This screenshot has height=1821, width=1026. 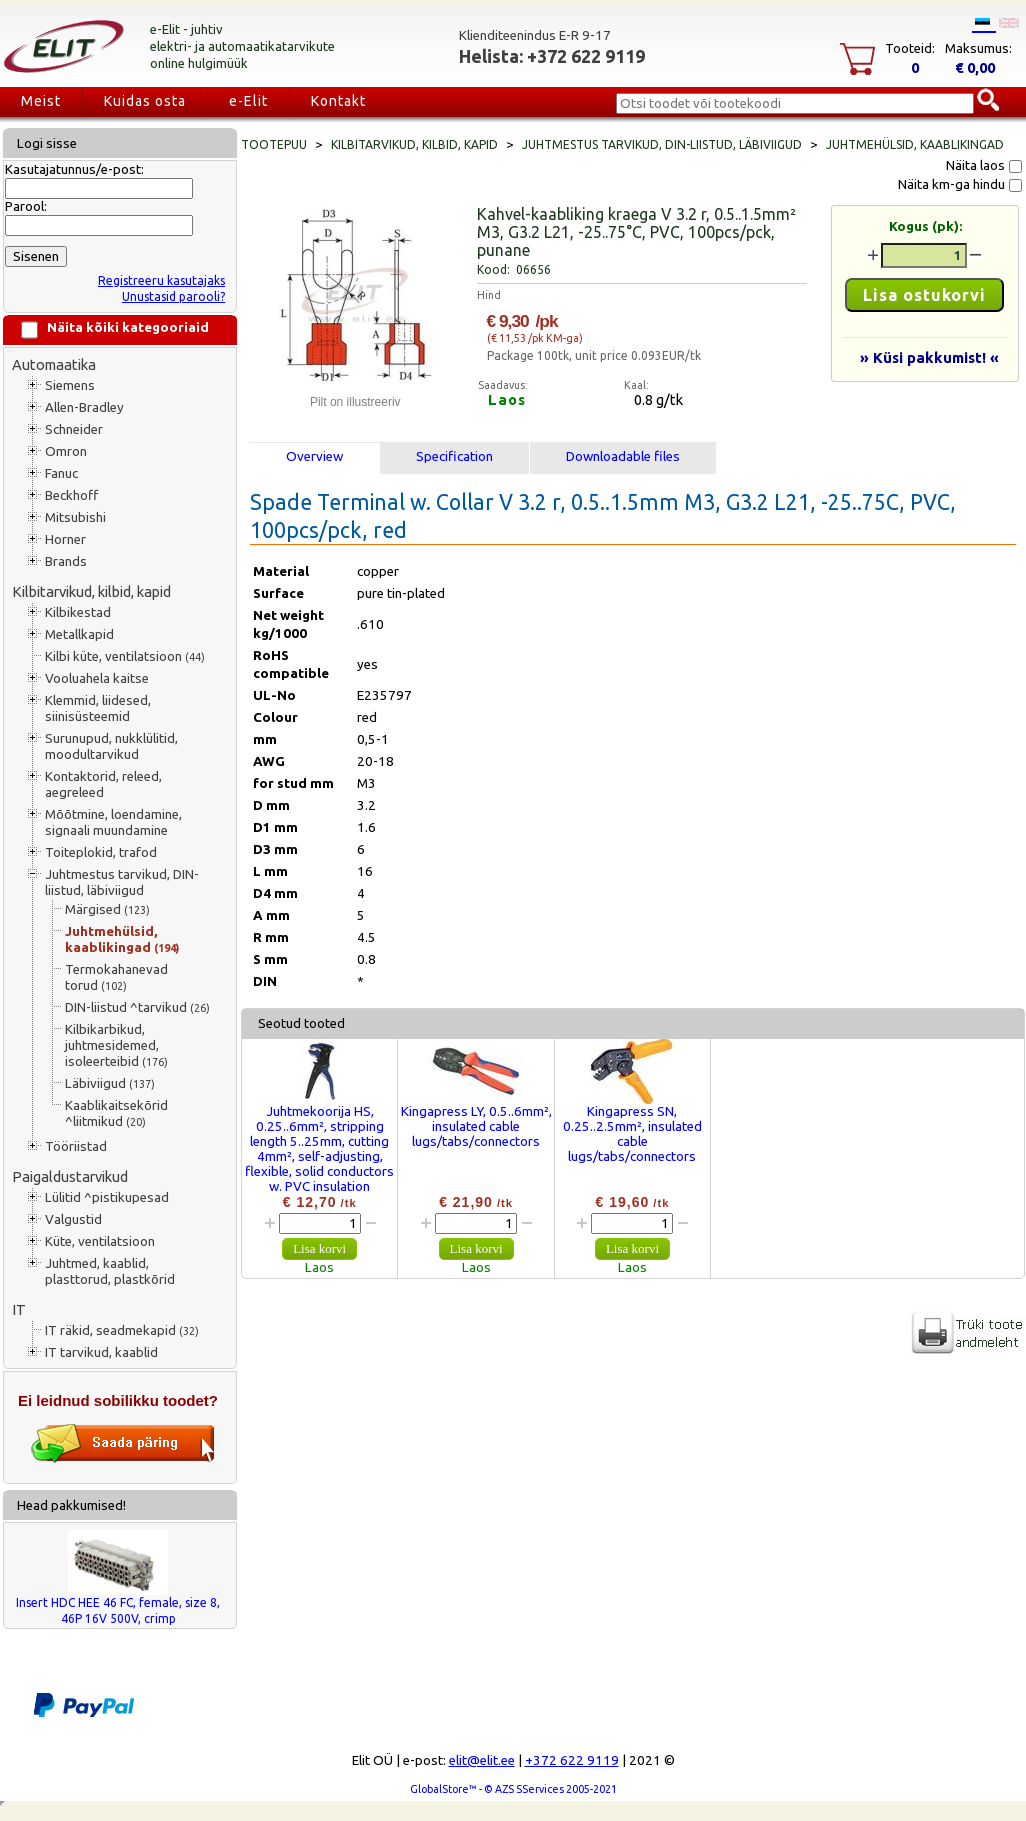 What do you see at coordinates (66, 561) in the screenshot?
I see `Brands` at bounding box center [66, 561].